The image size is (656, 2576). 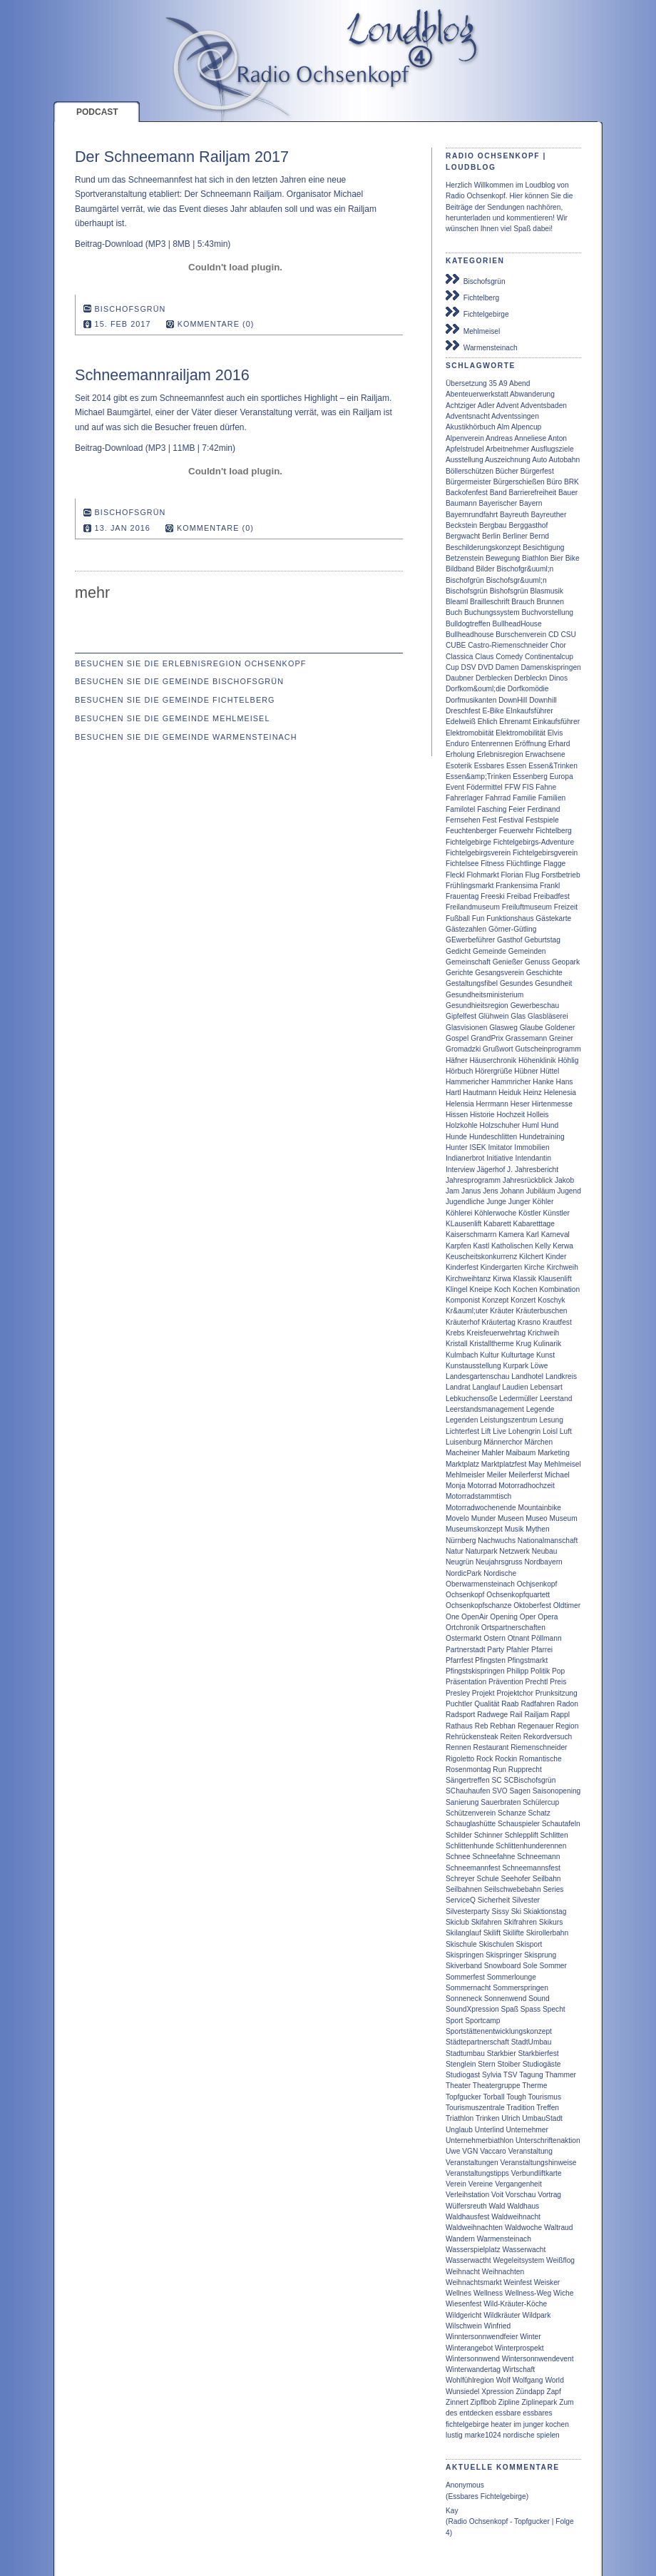 What do you see at coordinates (554, 1835) in the screenshot?
I see `Schlitten` at bounding box center [554, 1835].